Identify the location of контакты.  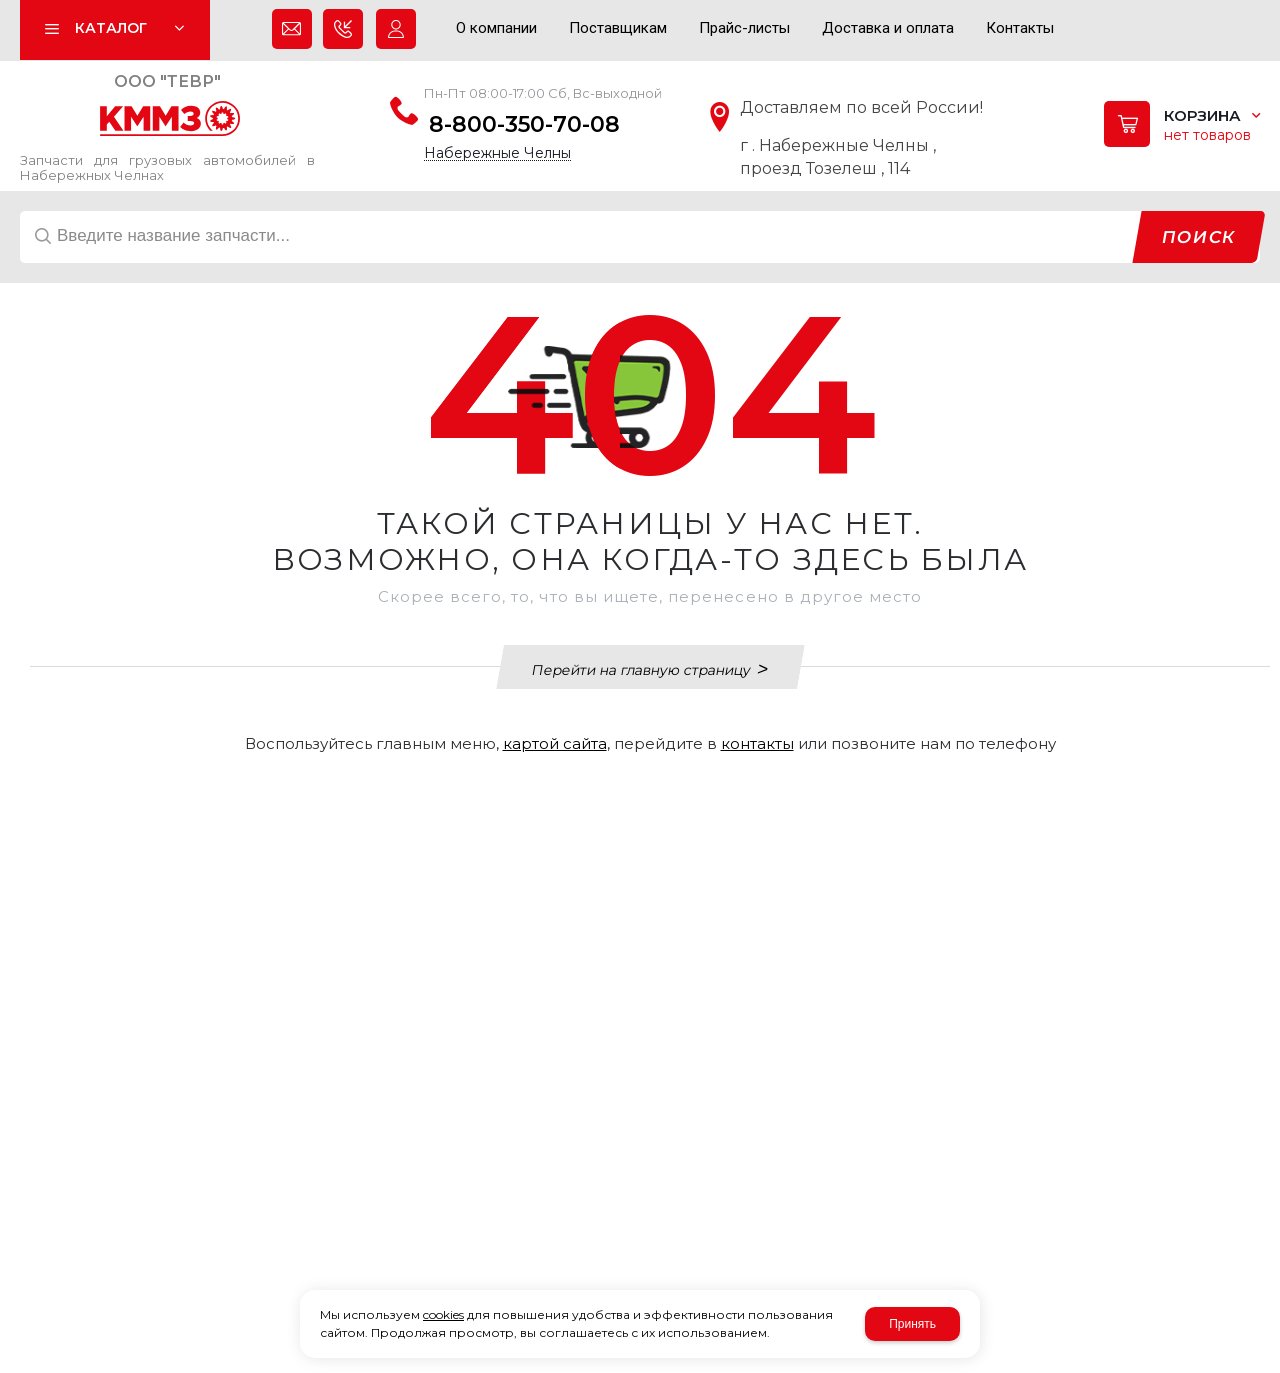
(757, 743).